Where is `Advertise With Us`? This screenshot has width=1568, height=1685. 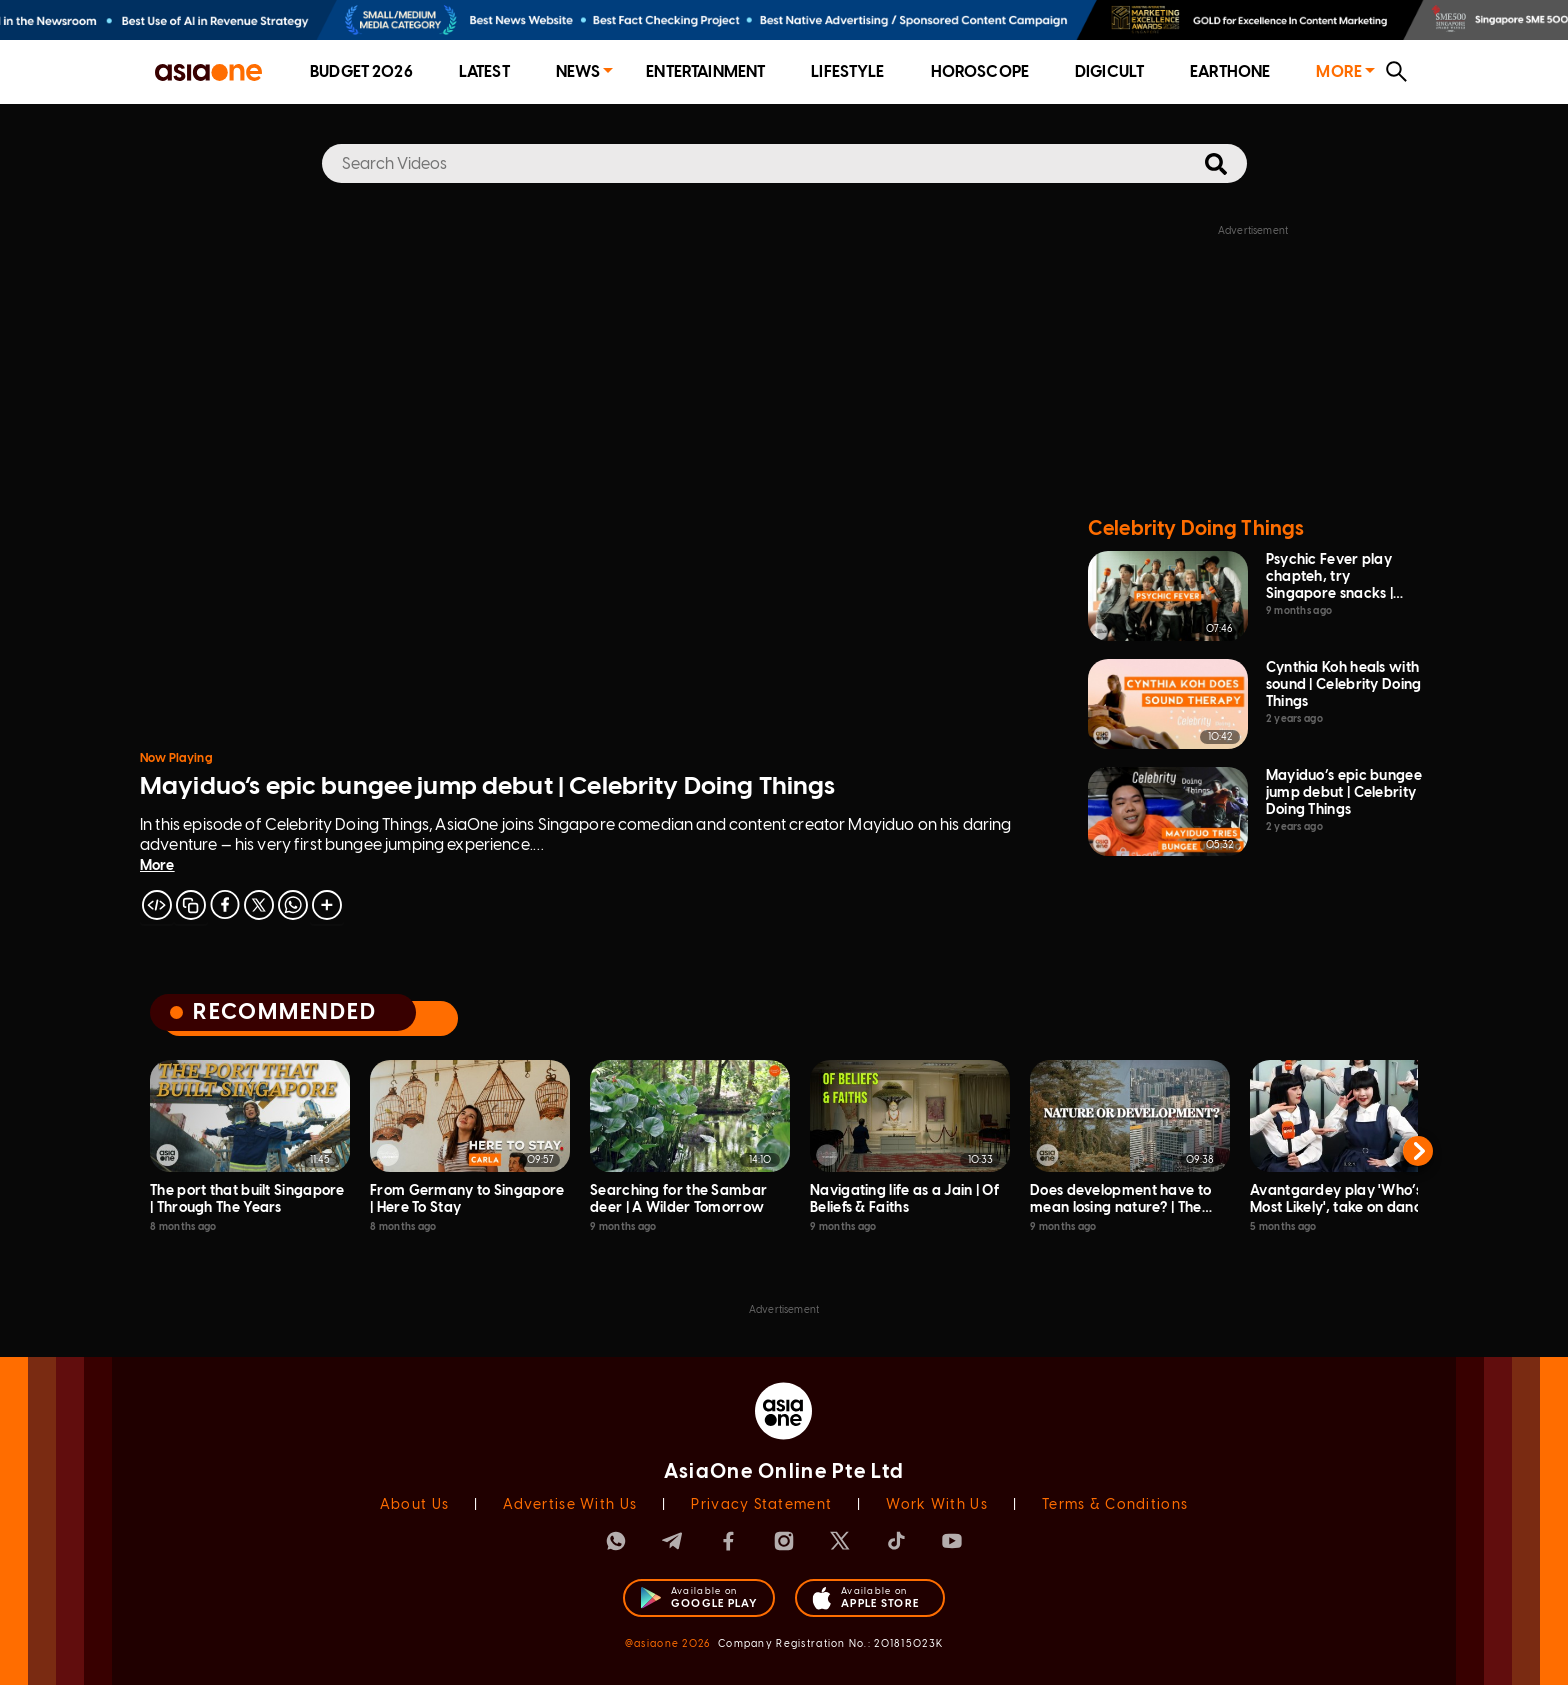
Advertise With Us is located at coordinates (570, 1504).